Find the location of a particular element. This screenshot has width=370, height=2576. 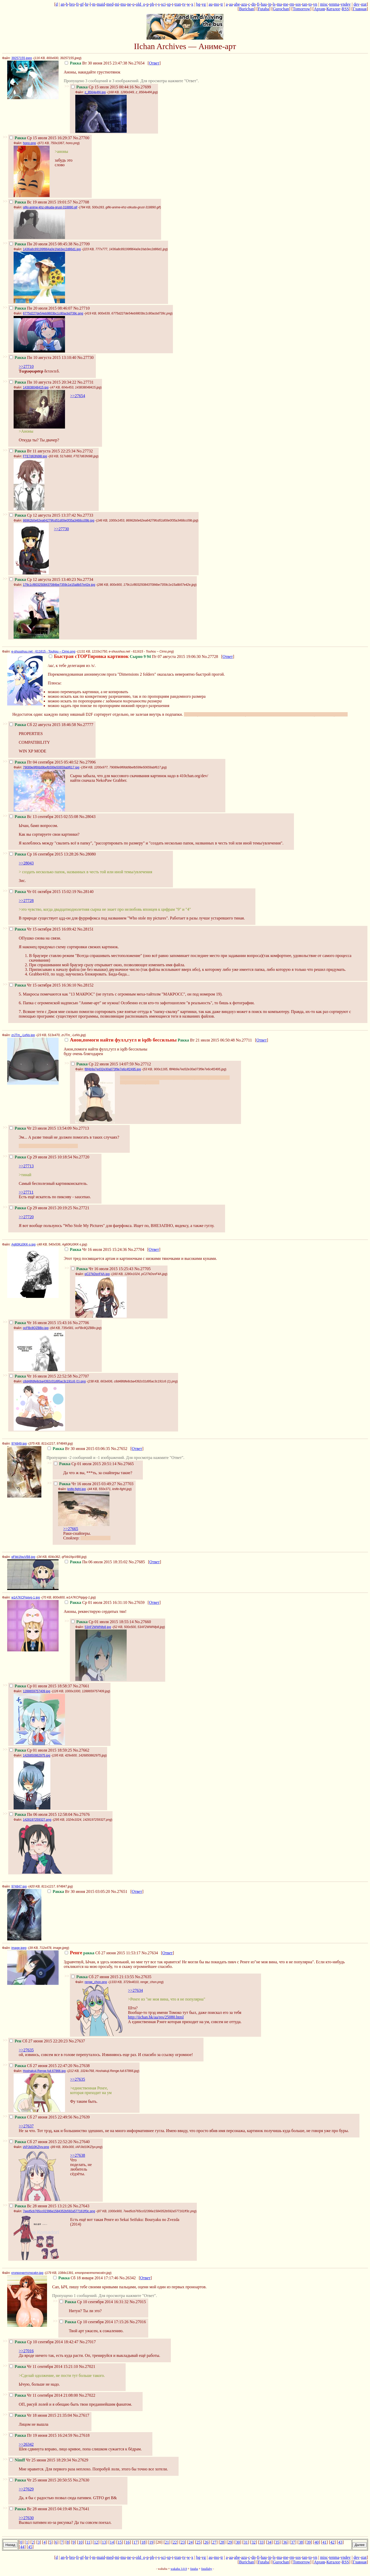

Сб 18 января 2014 17:17:46 is located at coordinates (85, 2278).